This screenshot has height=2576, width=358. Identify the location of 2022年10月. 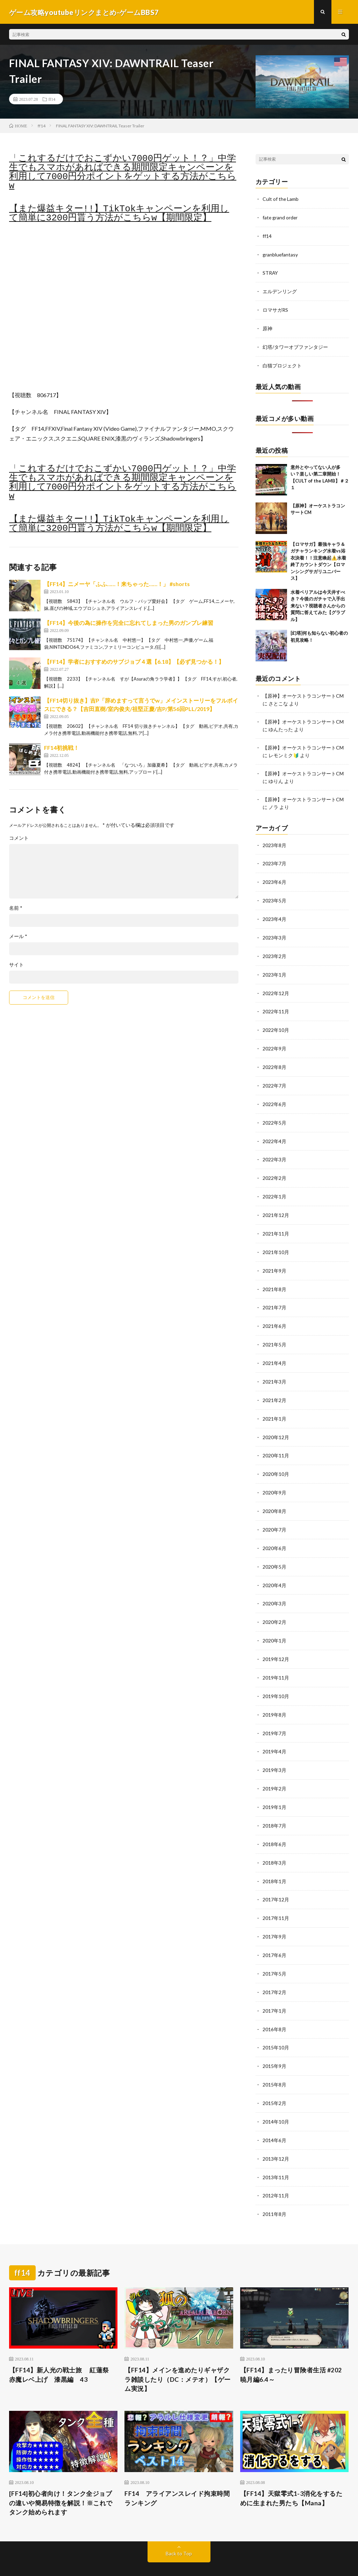
(276, 1023).